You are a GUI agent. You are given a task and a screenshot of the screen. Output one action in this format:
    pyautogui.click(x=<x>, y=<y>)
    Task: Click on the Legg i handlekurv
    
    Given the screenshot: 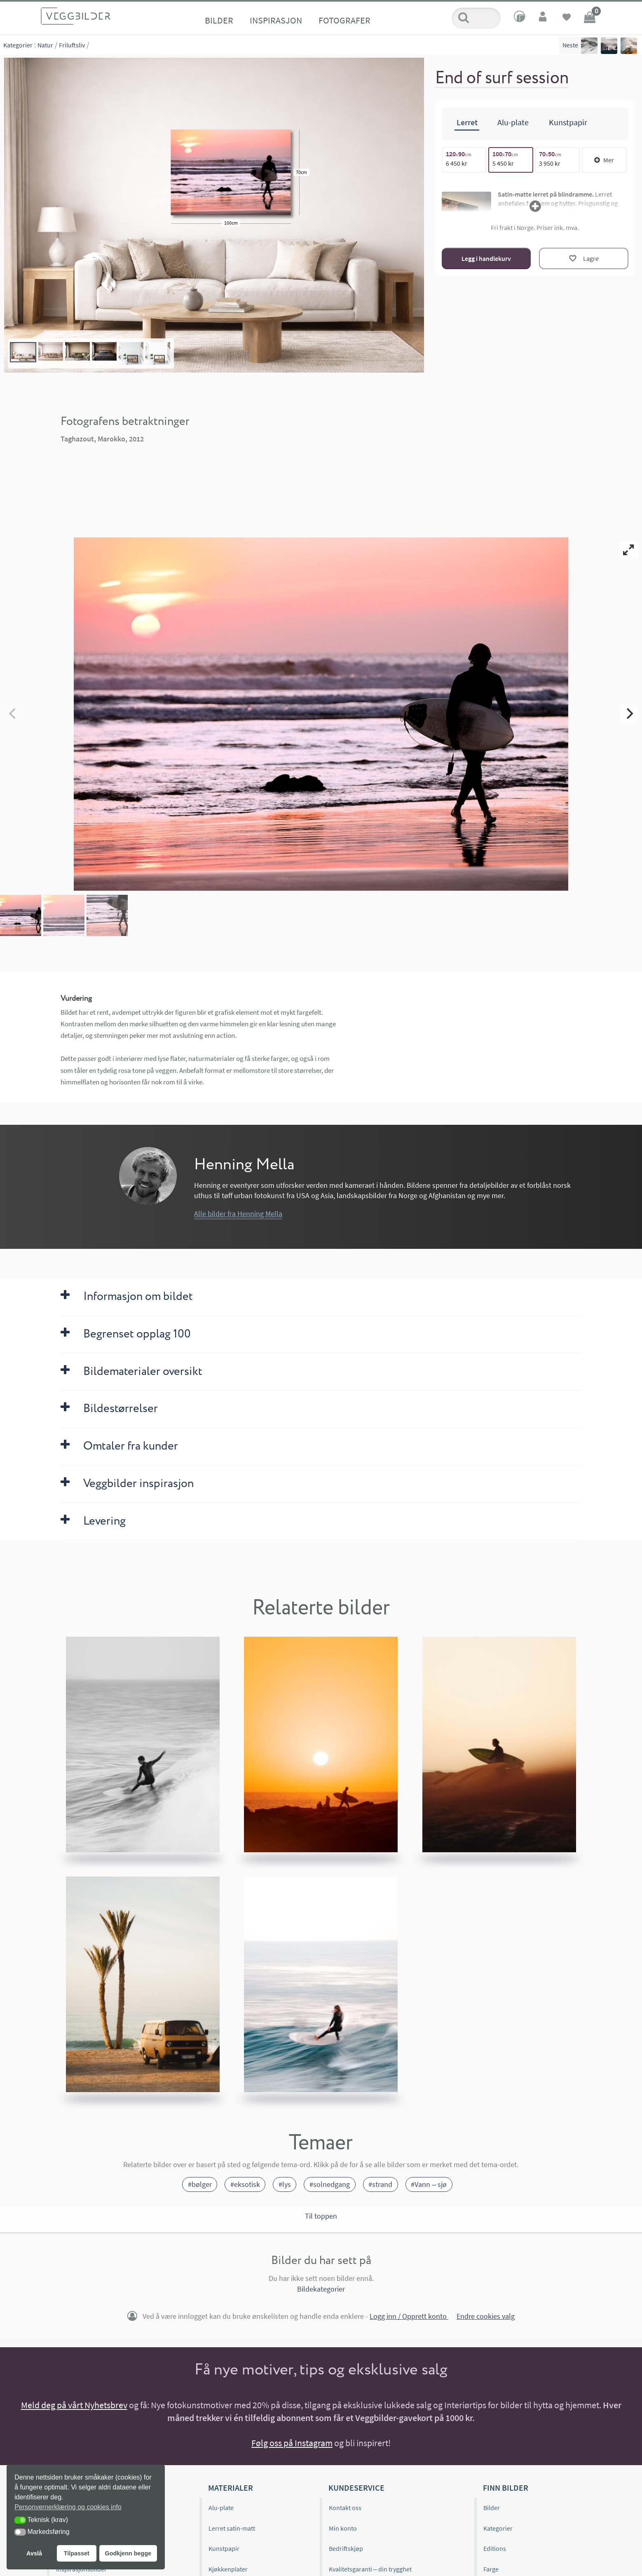 What is the action you would take?
    pyautogui.click(x=486, y=258)
    